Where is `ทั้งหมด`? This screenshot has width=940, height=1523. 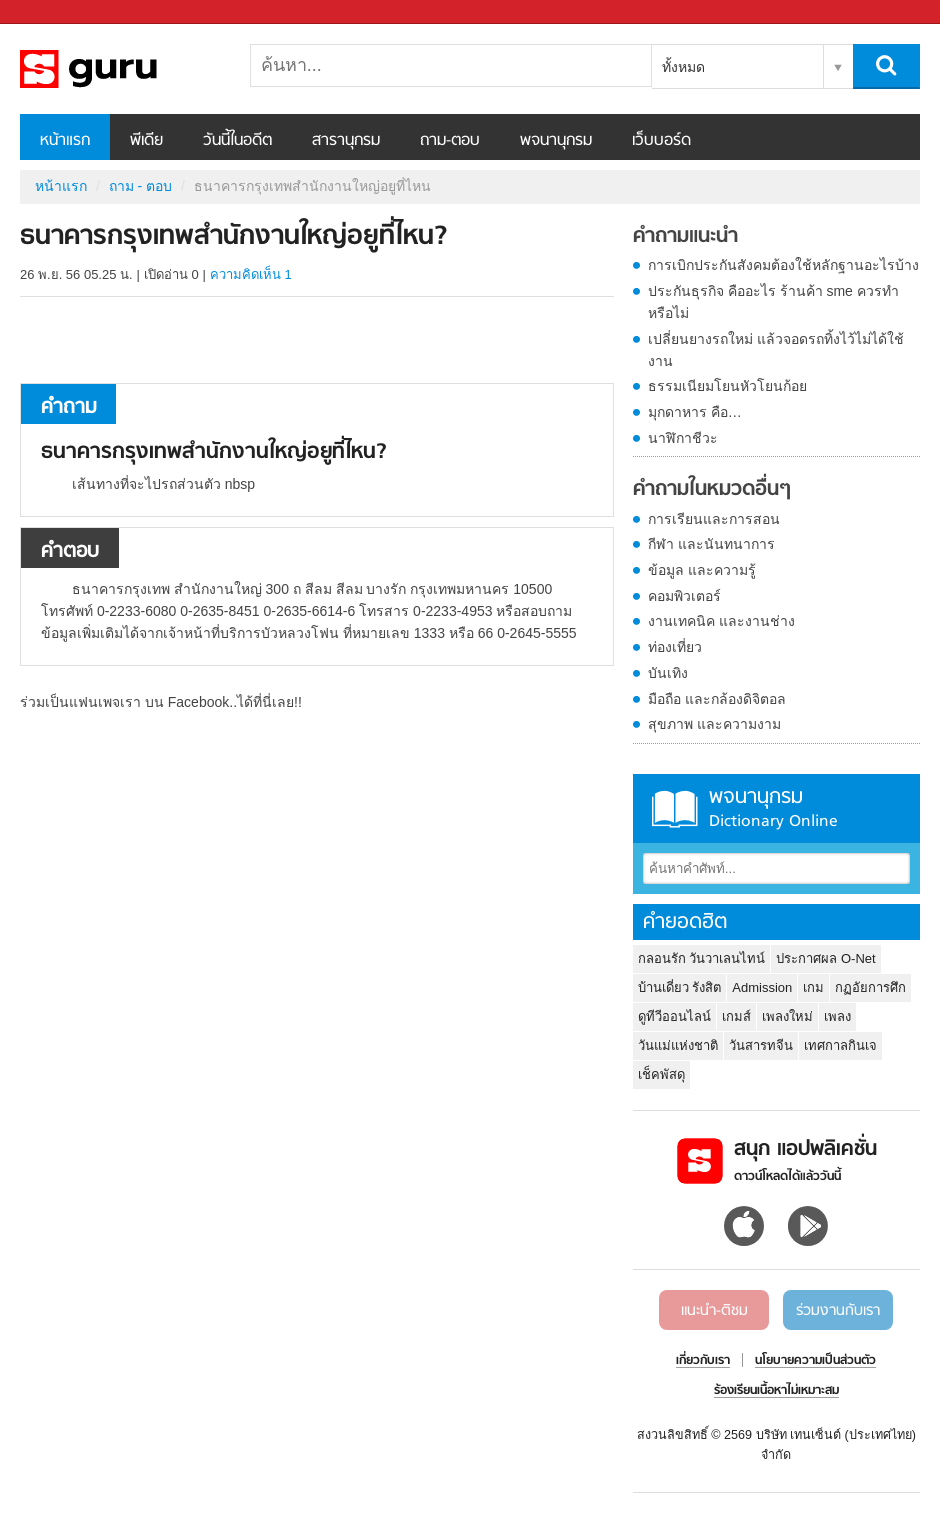
ทั้งหมด is located at coordinates (683, 67).